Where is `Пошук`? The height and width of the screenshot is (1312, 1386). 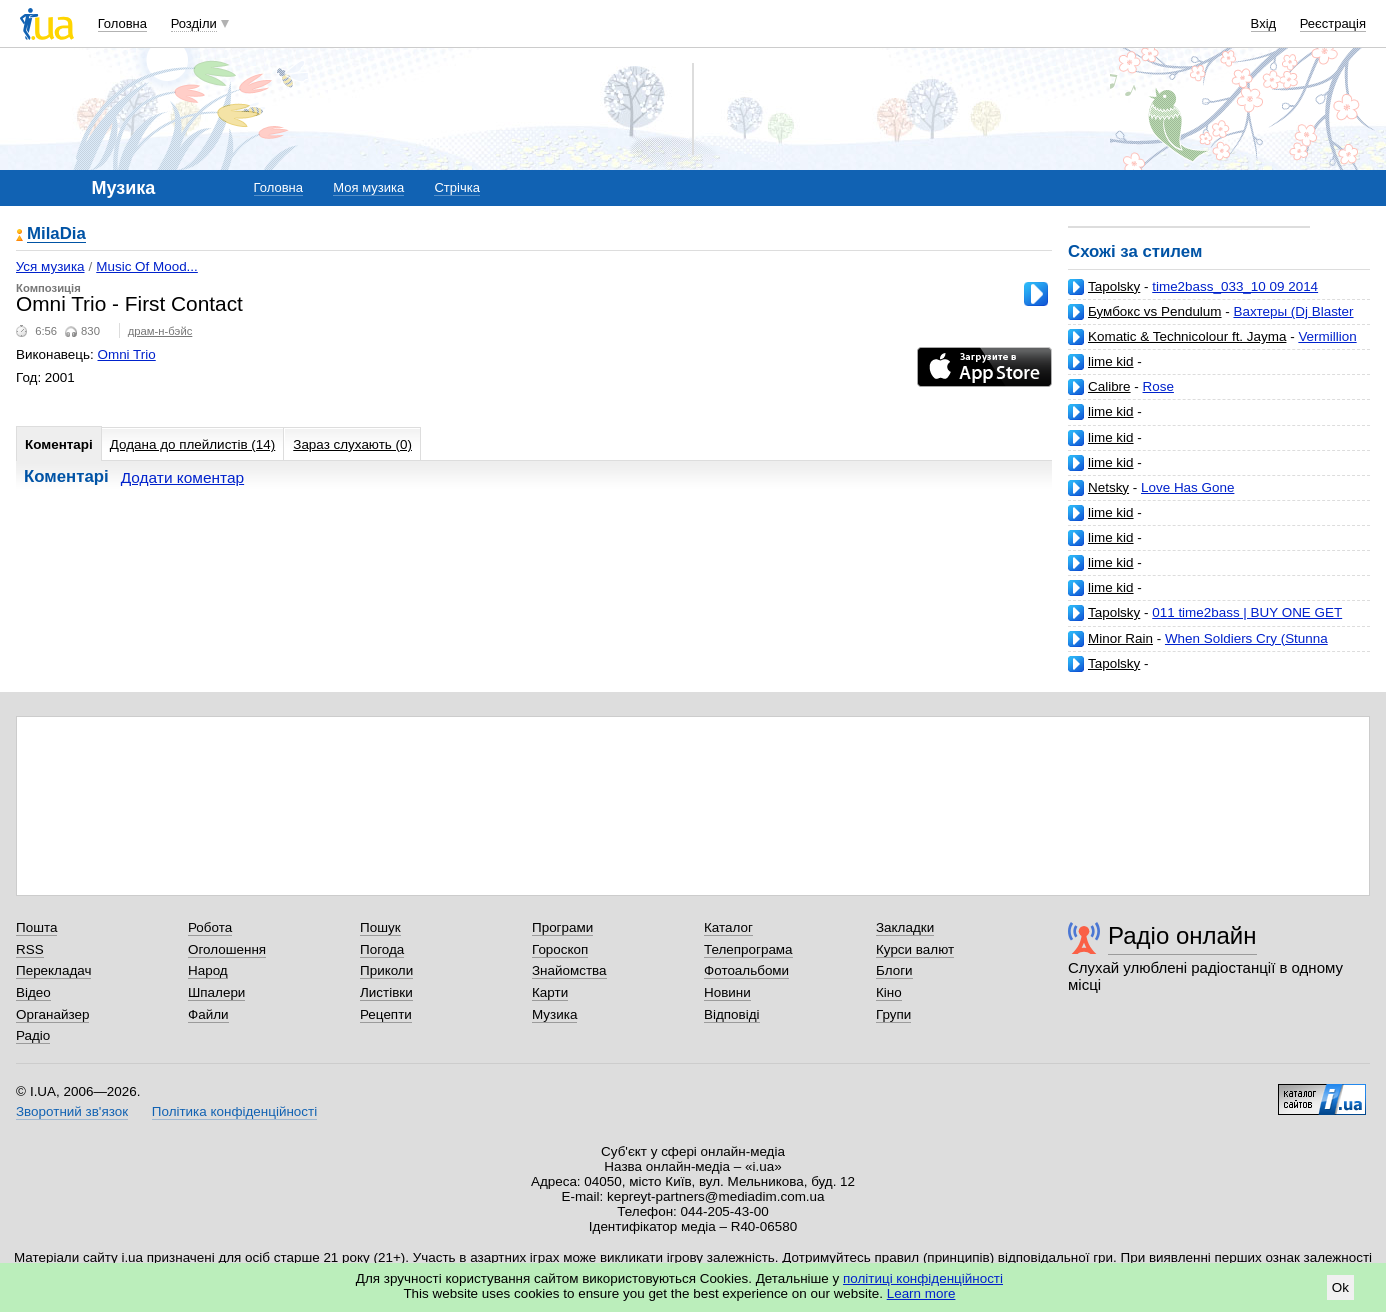
Пошук is located at coordinates (380, 927).